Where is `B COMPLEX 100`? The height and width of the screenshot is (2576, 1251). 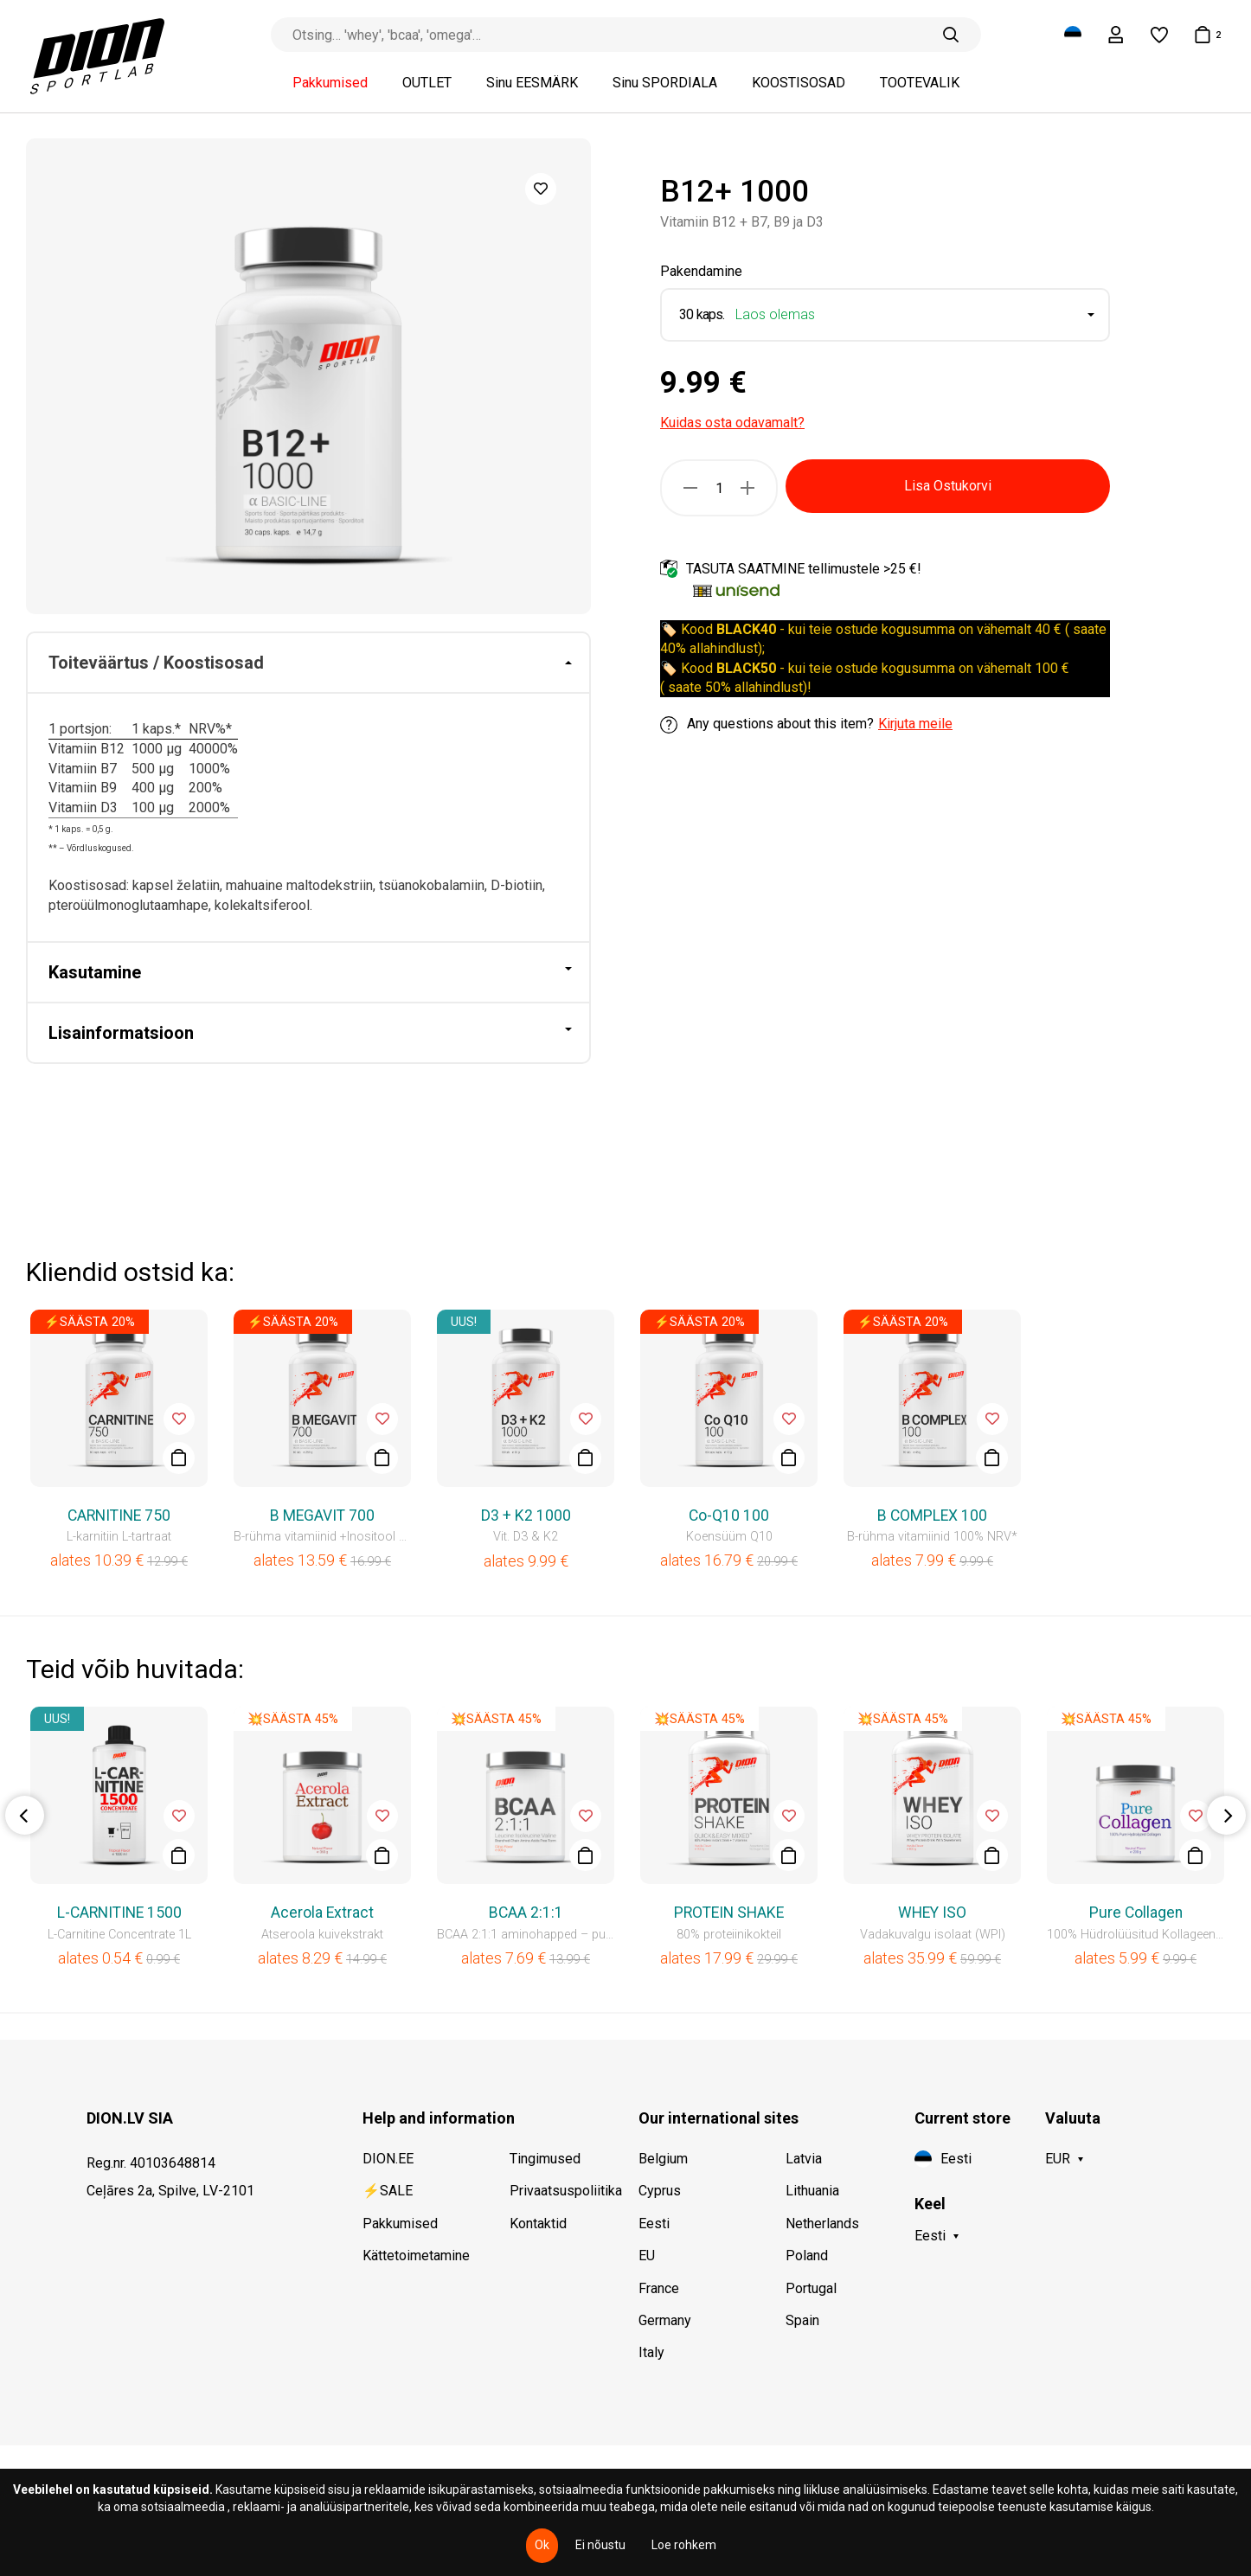
B COMPLEX 100 is located at coordinates (932, 1515).